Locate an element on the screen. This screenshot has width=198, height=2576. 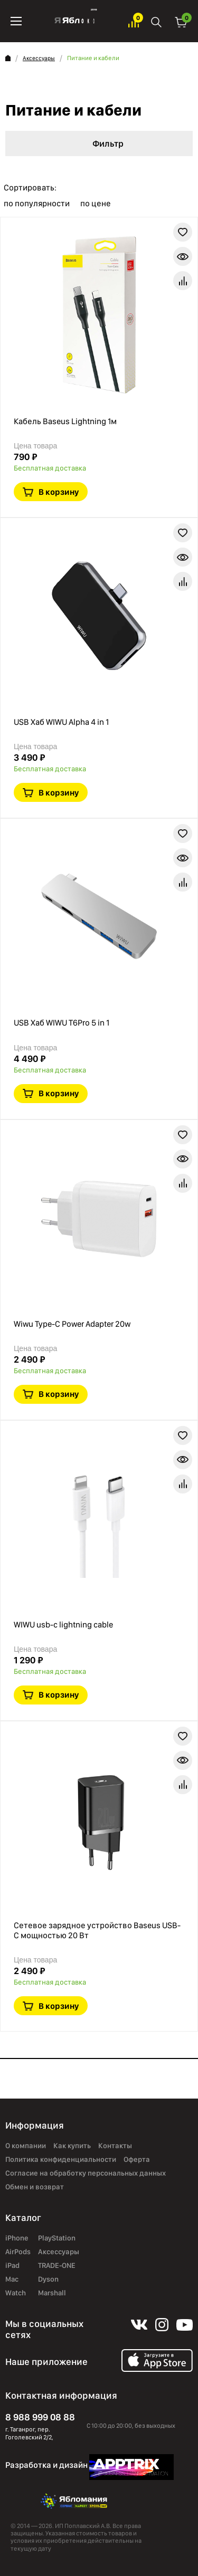
USB Хаб WIWU Alpha 4 in 1 is located at coordinates (61, 722).